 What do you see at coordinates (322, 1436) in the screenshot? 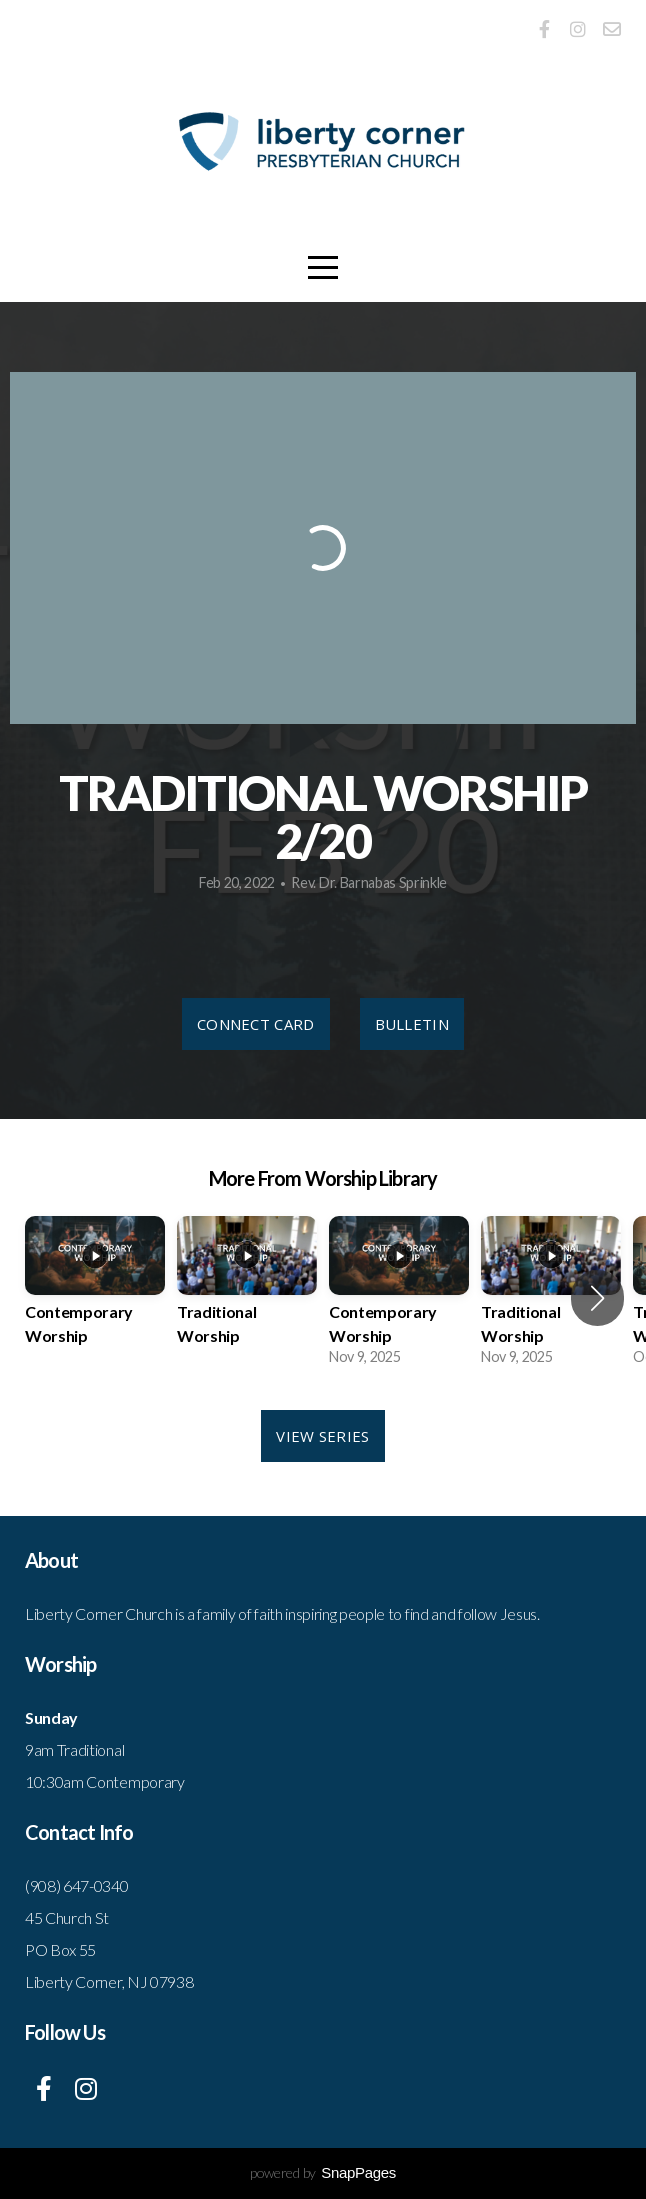
I see `View Series` at bounding box center [322, 1436].